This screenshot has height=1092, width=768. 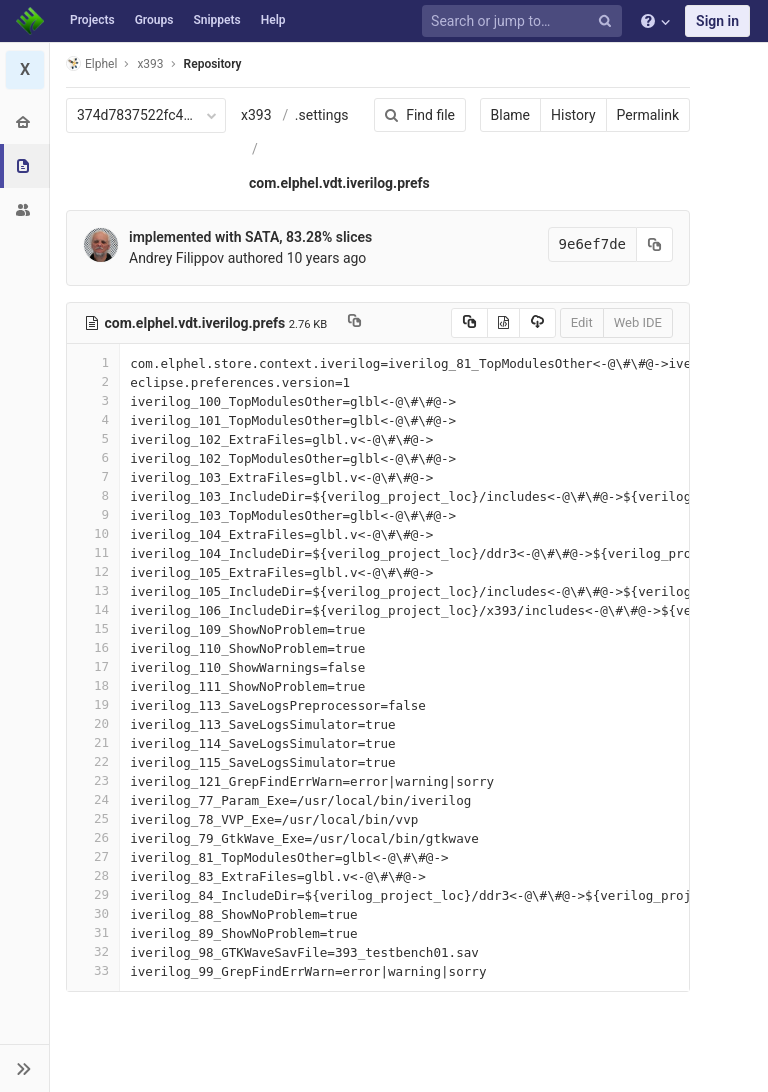 What do you see at coordinates (93, 704) in the screenshot?
I see `19` at bounding box center [93, 704].